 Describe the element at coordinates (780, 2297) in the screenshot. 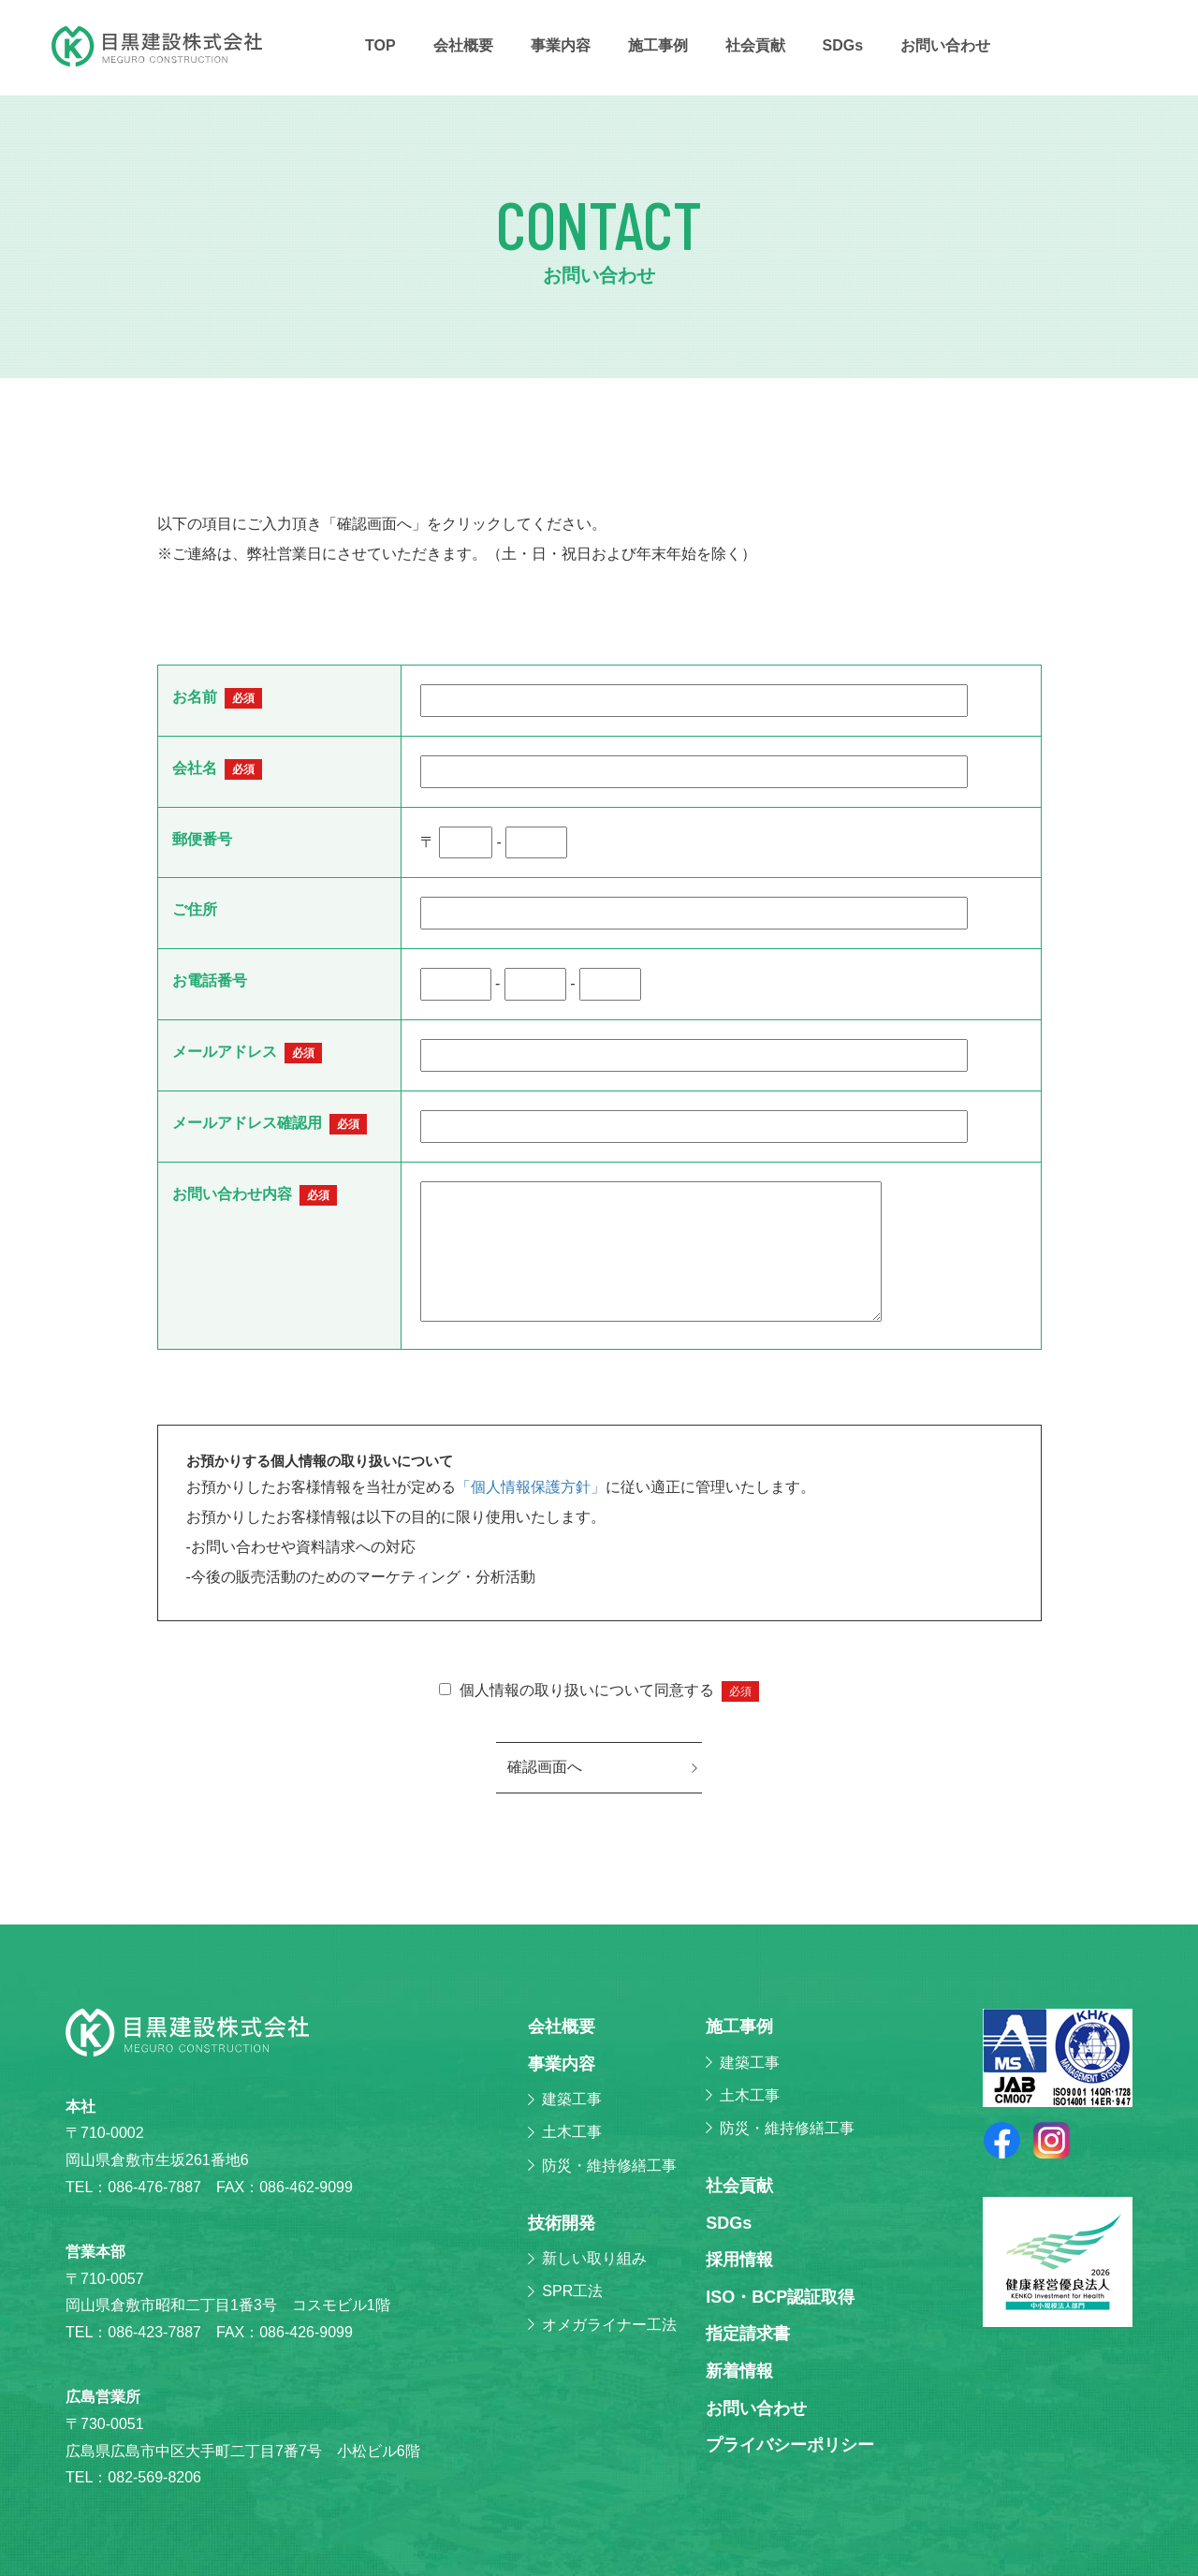

I see `ISO・BCP認証取得` at that location.